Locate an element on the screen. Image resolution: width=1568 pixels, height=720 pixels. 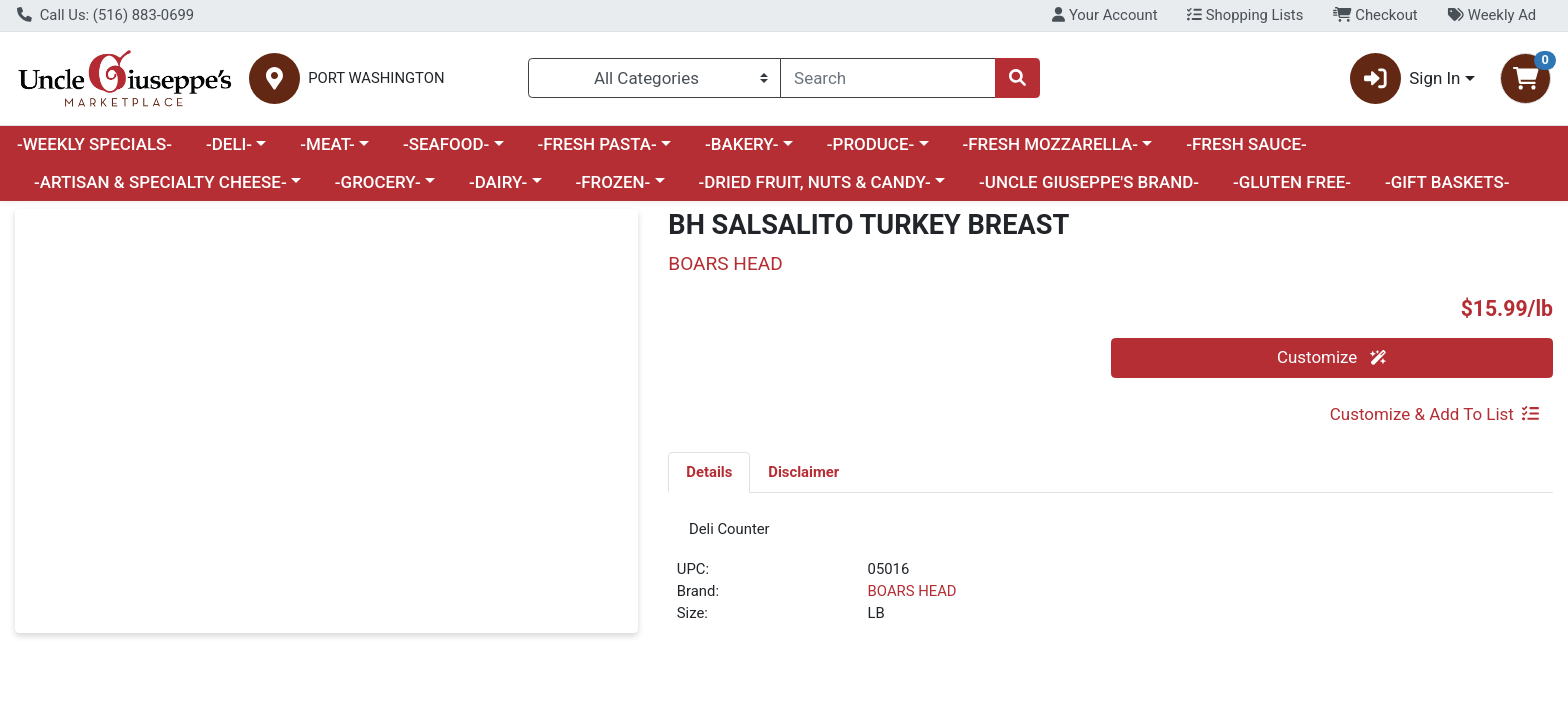
Details is located at coordinates (709, 472).